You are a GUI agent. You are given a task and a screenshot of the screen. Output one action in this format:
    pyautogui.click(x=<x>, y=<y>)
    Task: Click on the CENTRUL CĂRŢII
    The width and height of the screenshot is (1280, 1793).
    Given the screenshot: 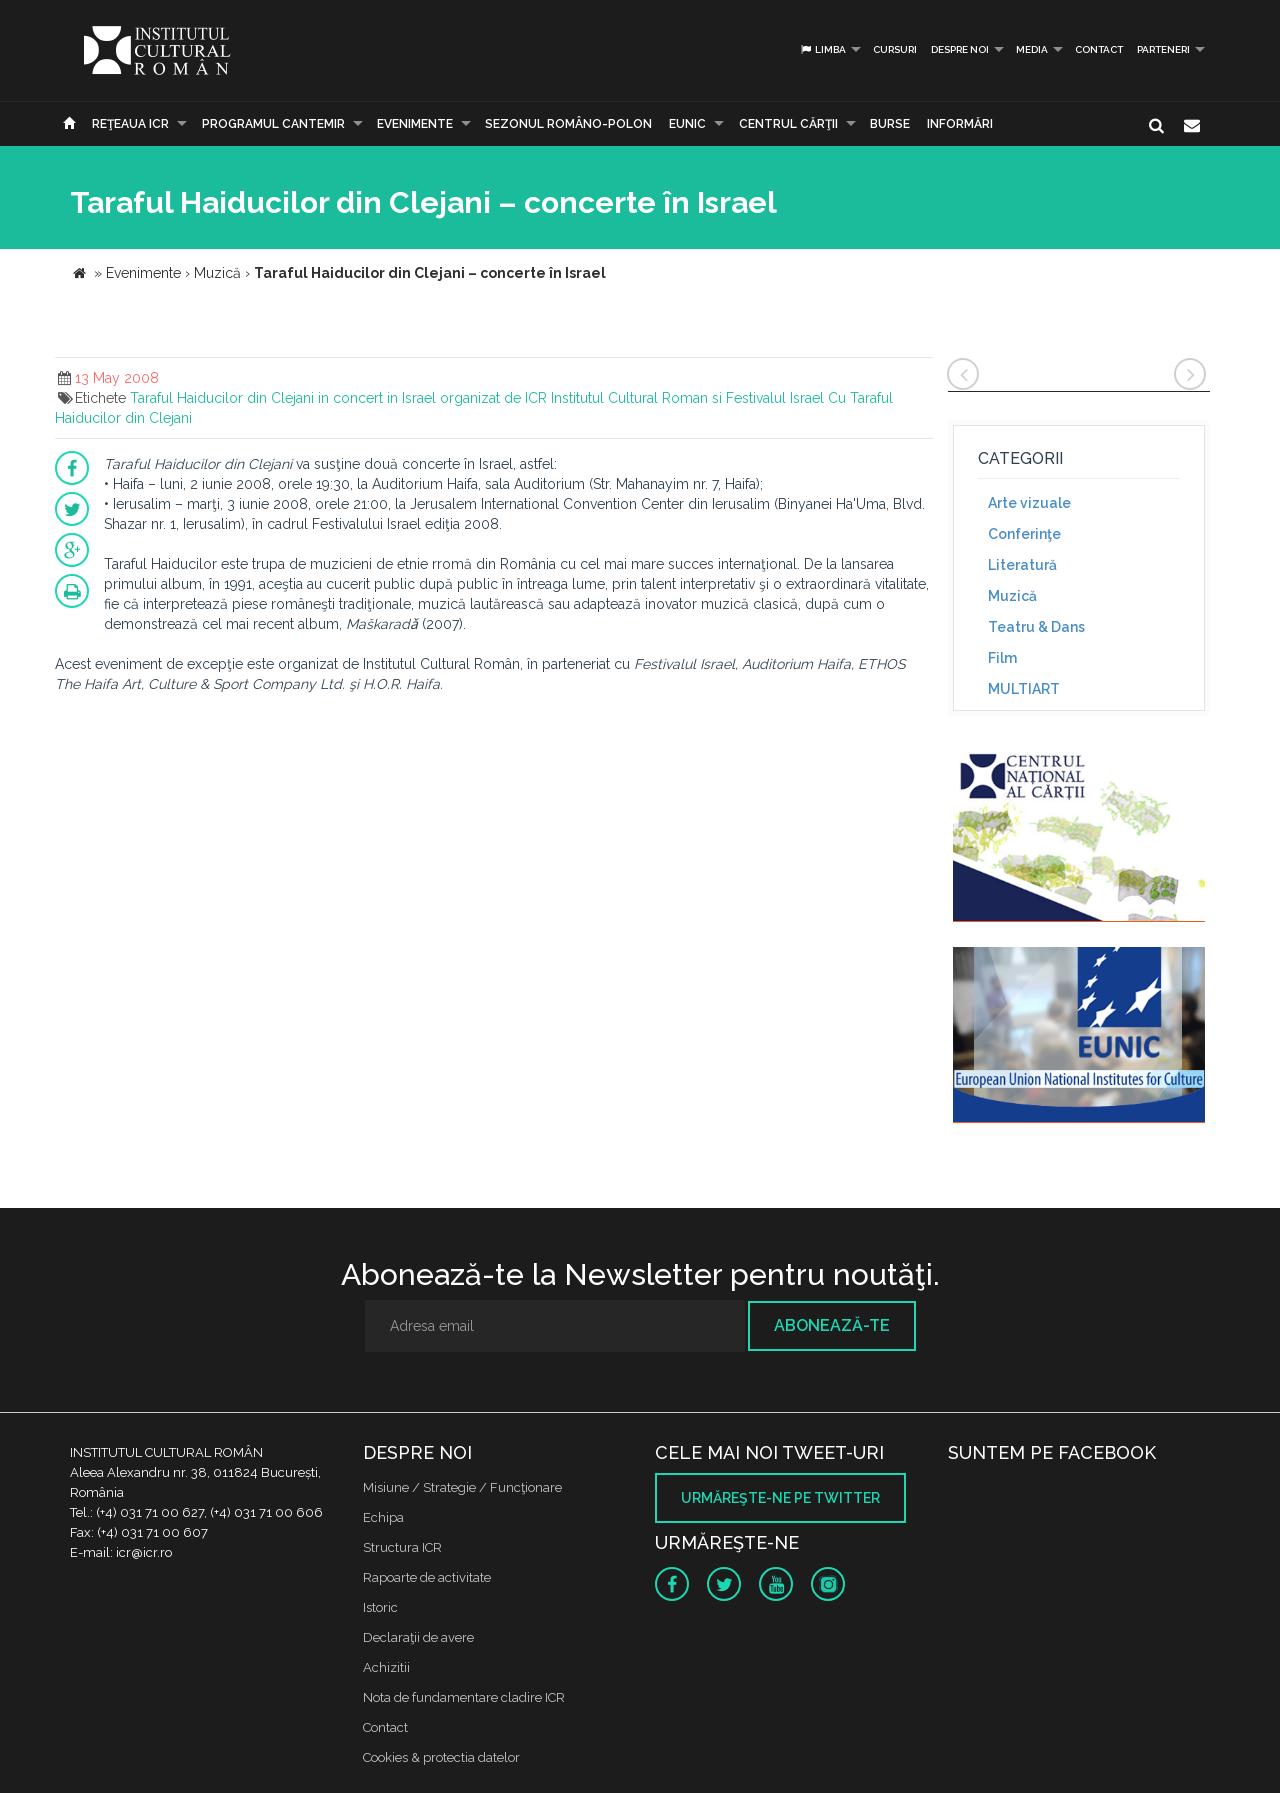 What is the action you would take?
    pyautogui.click(x=788, y=124)
    